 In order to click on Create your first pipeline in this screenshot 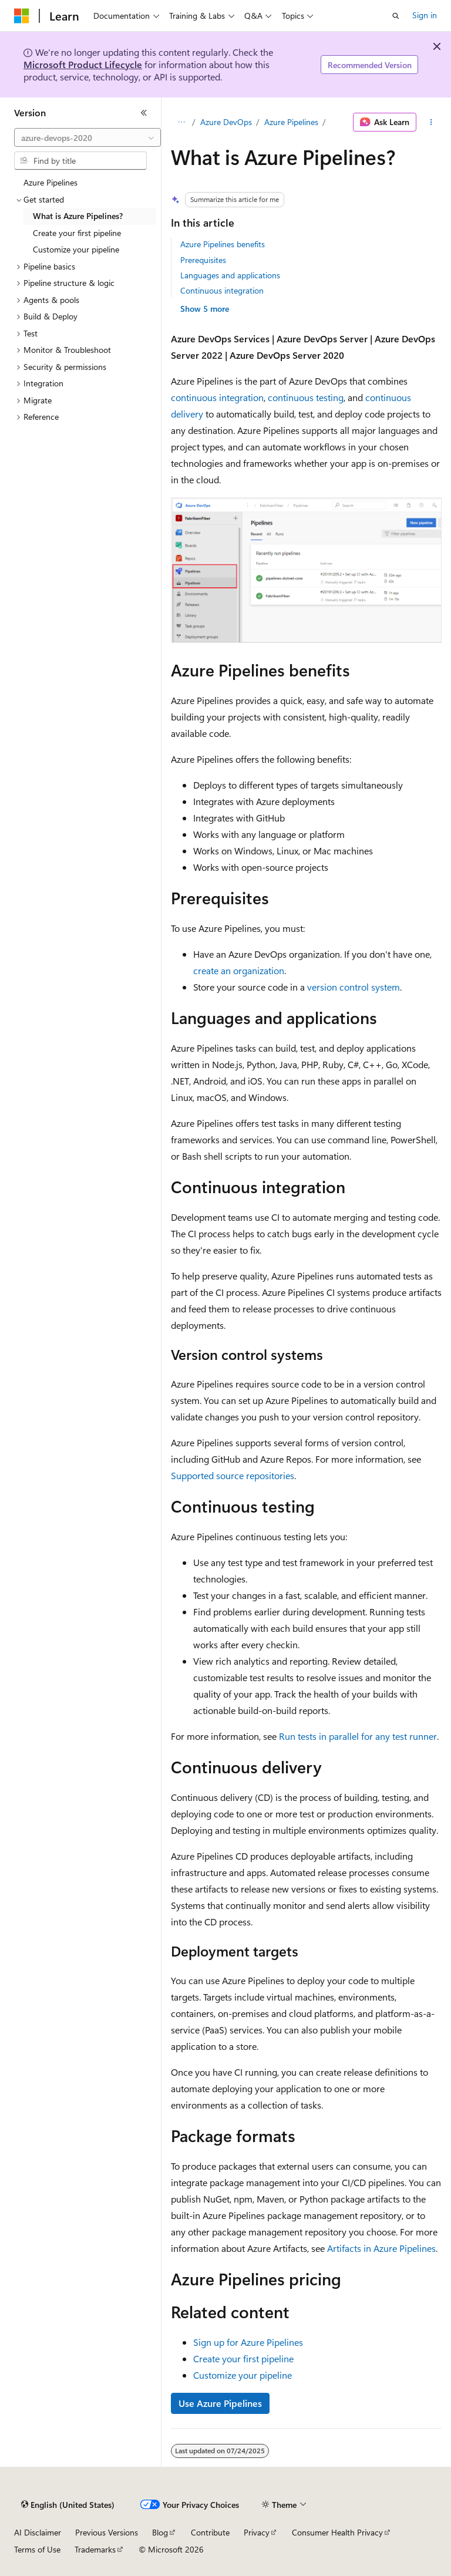, I will do `click(243, 2358)`.